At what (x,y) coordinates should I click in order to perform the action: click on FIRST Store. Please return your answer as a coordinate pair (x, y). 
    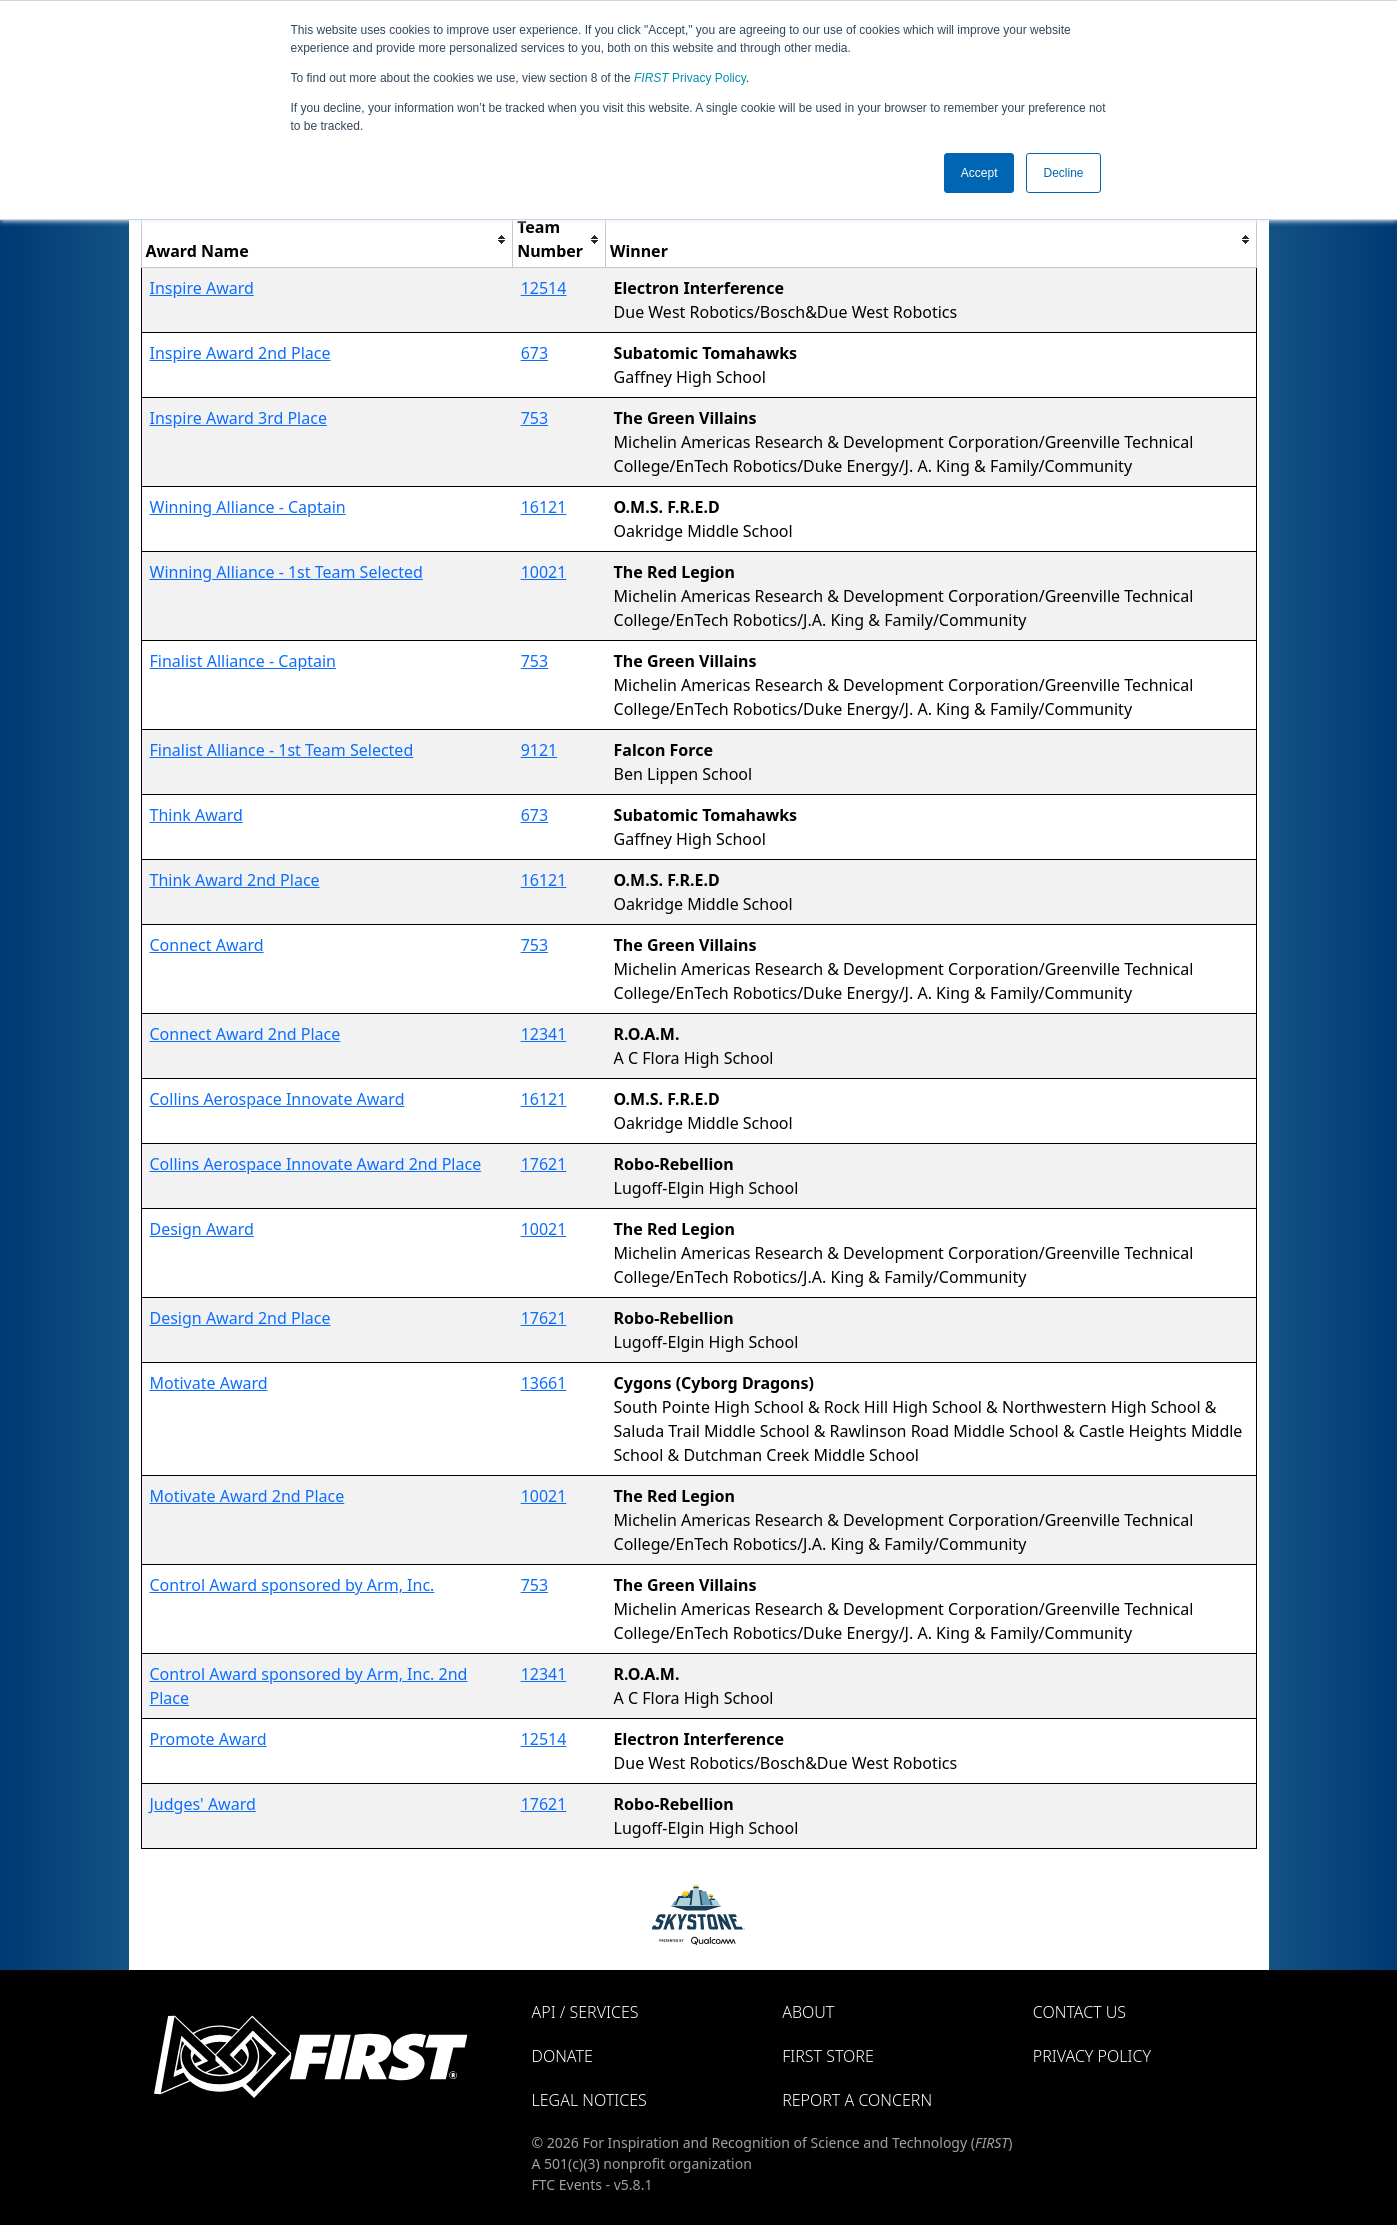
    Looking at the image, I should click on (828, 2056).